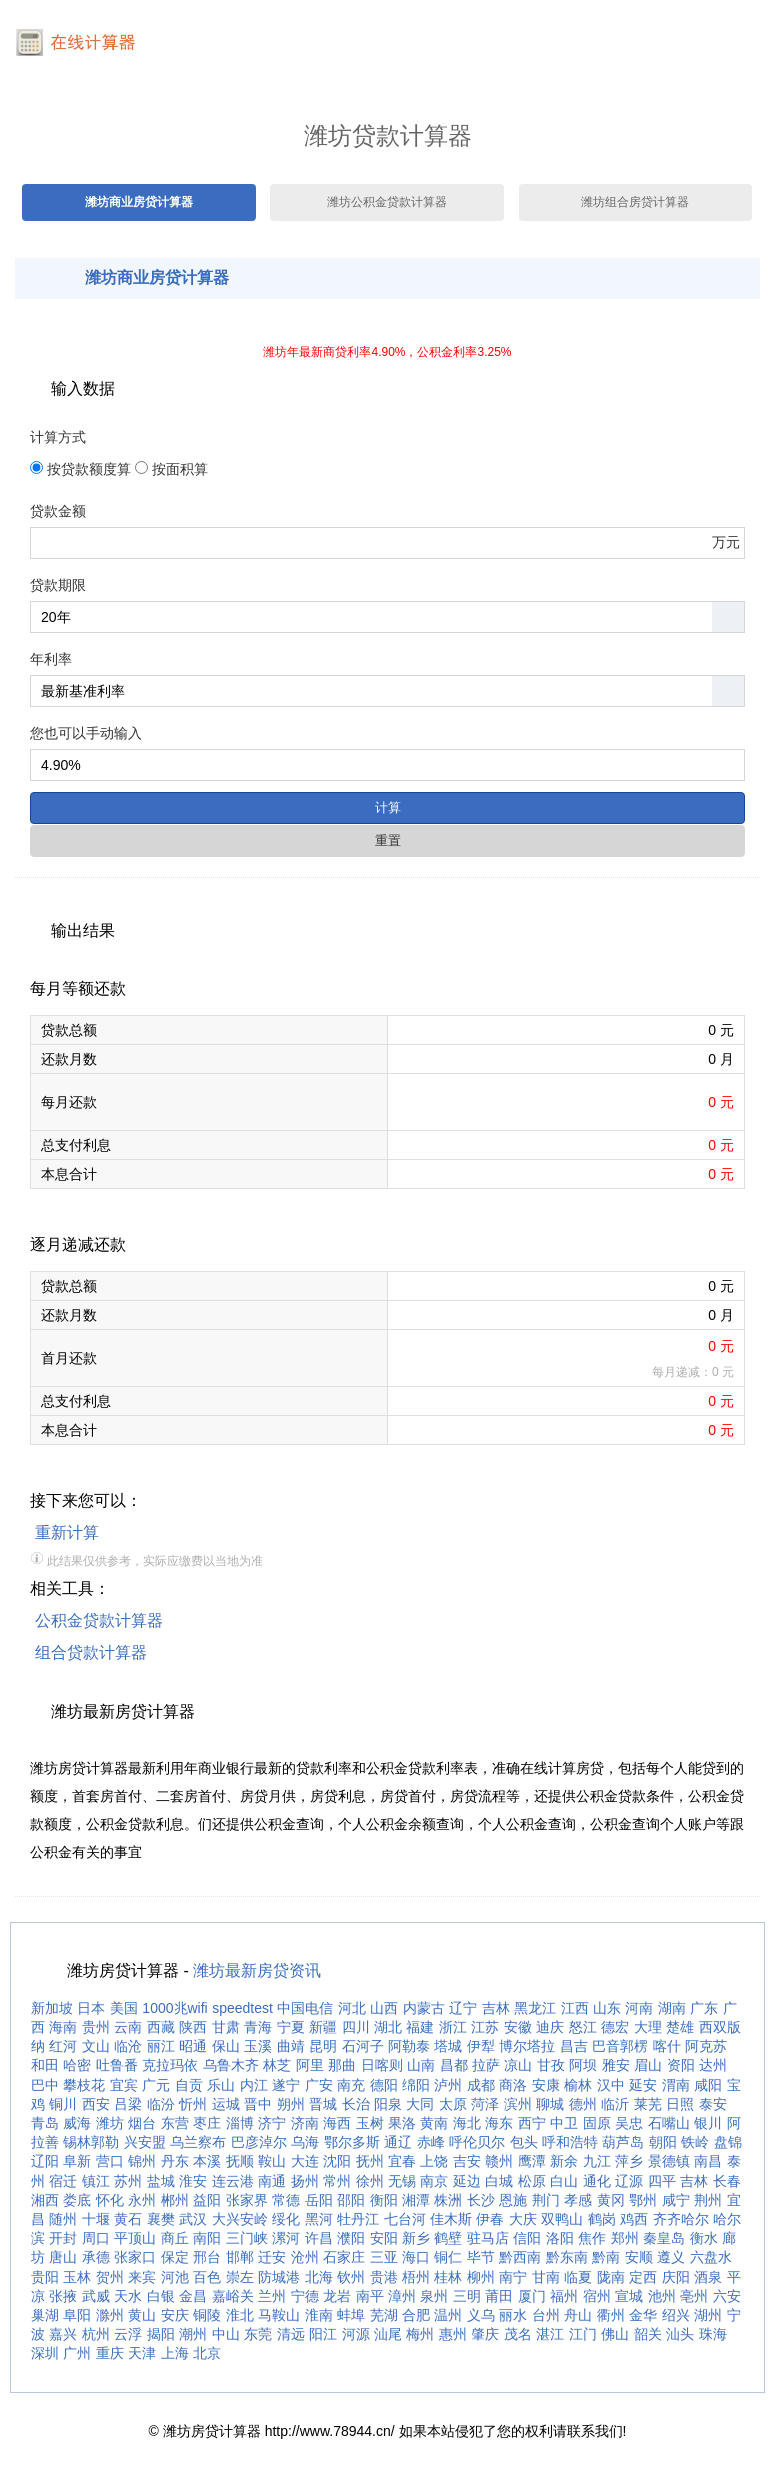 The image size is (775, 2471). Describe the element at coordinates (421, 2065) in the screenshot. I see `山南` at that location.